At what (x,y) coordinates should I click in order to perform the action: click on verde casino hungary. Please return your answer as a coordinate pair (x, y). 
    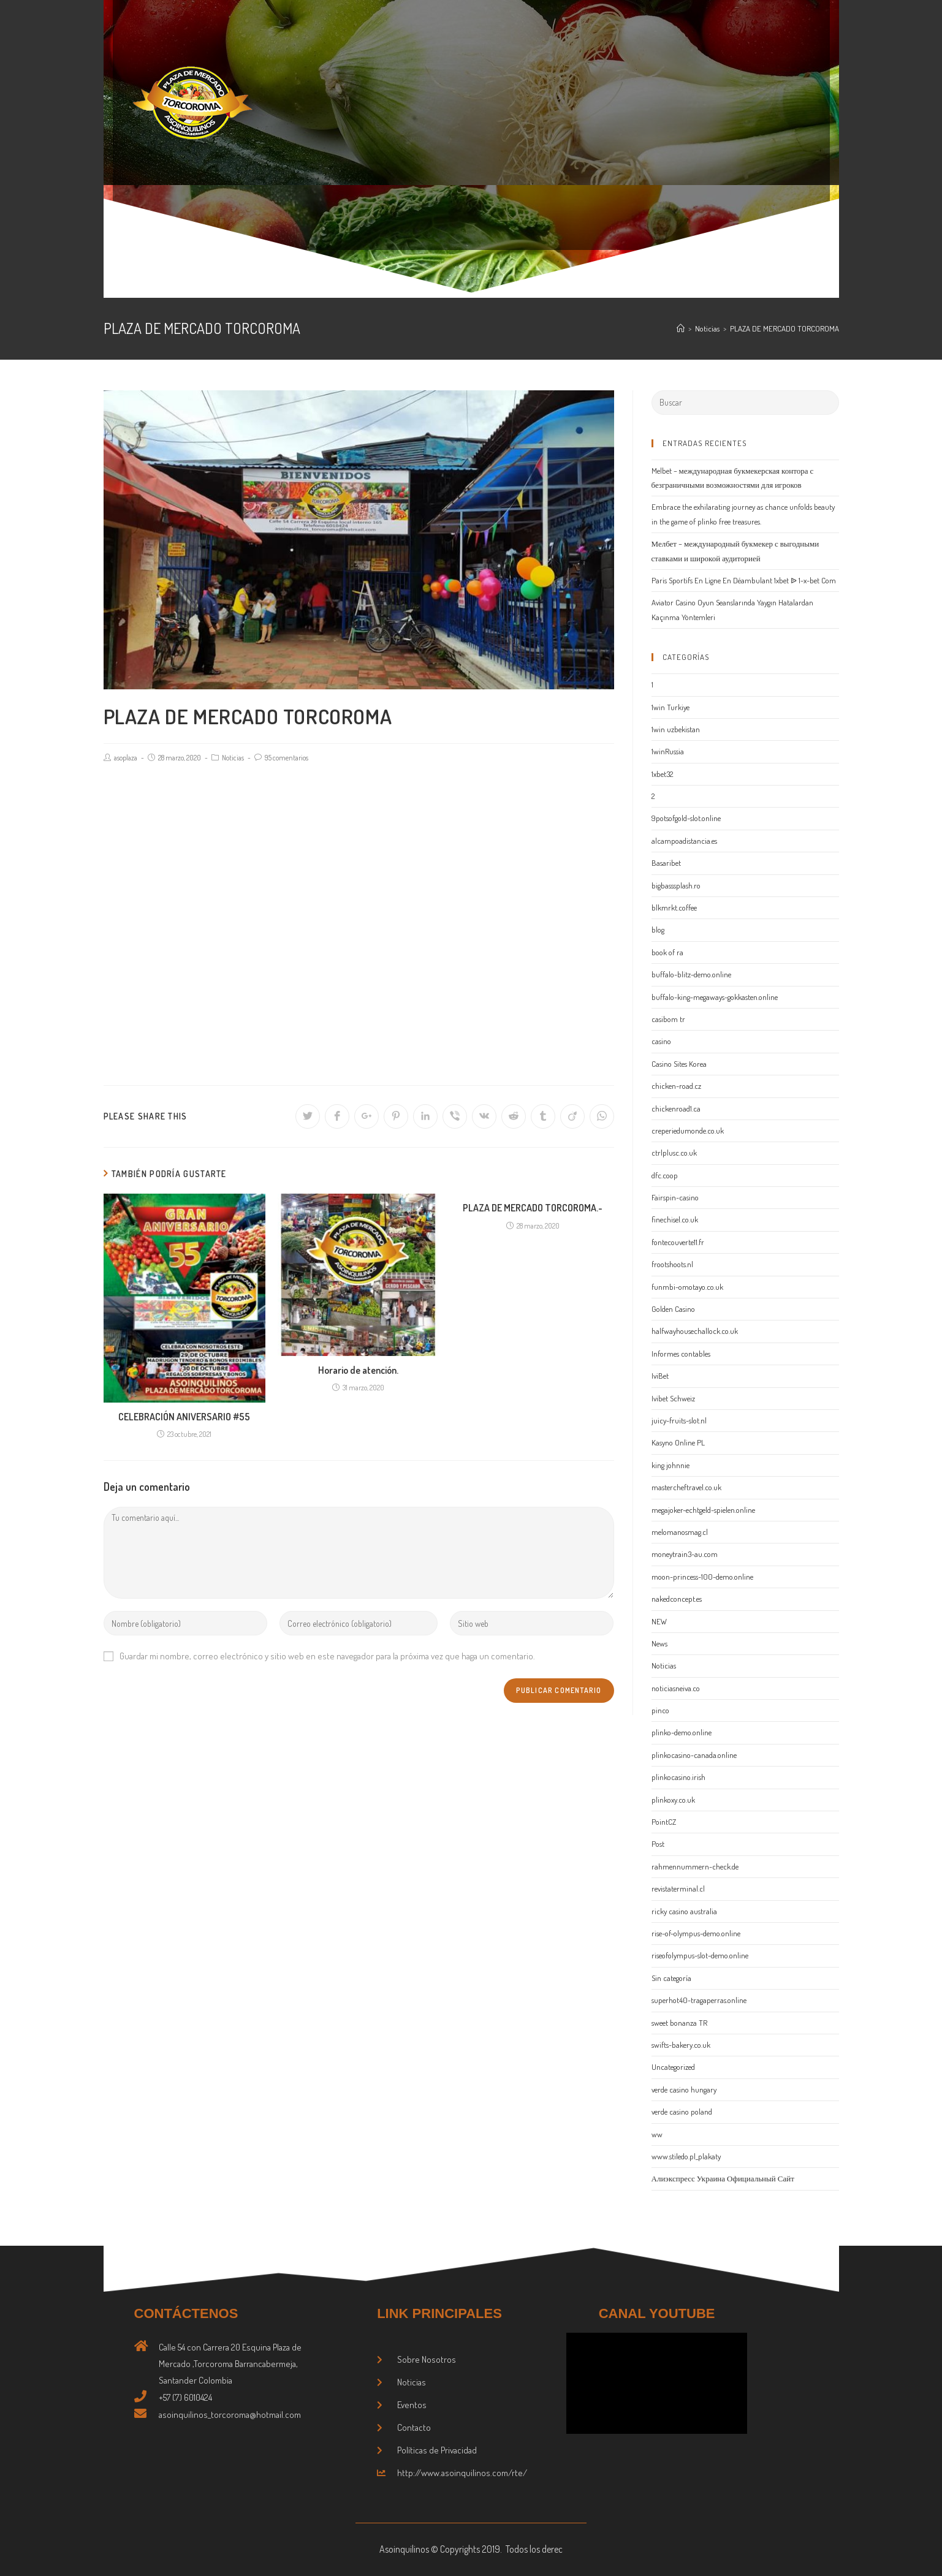
    Looking at the image, I should click on (683, 2089).